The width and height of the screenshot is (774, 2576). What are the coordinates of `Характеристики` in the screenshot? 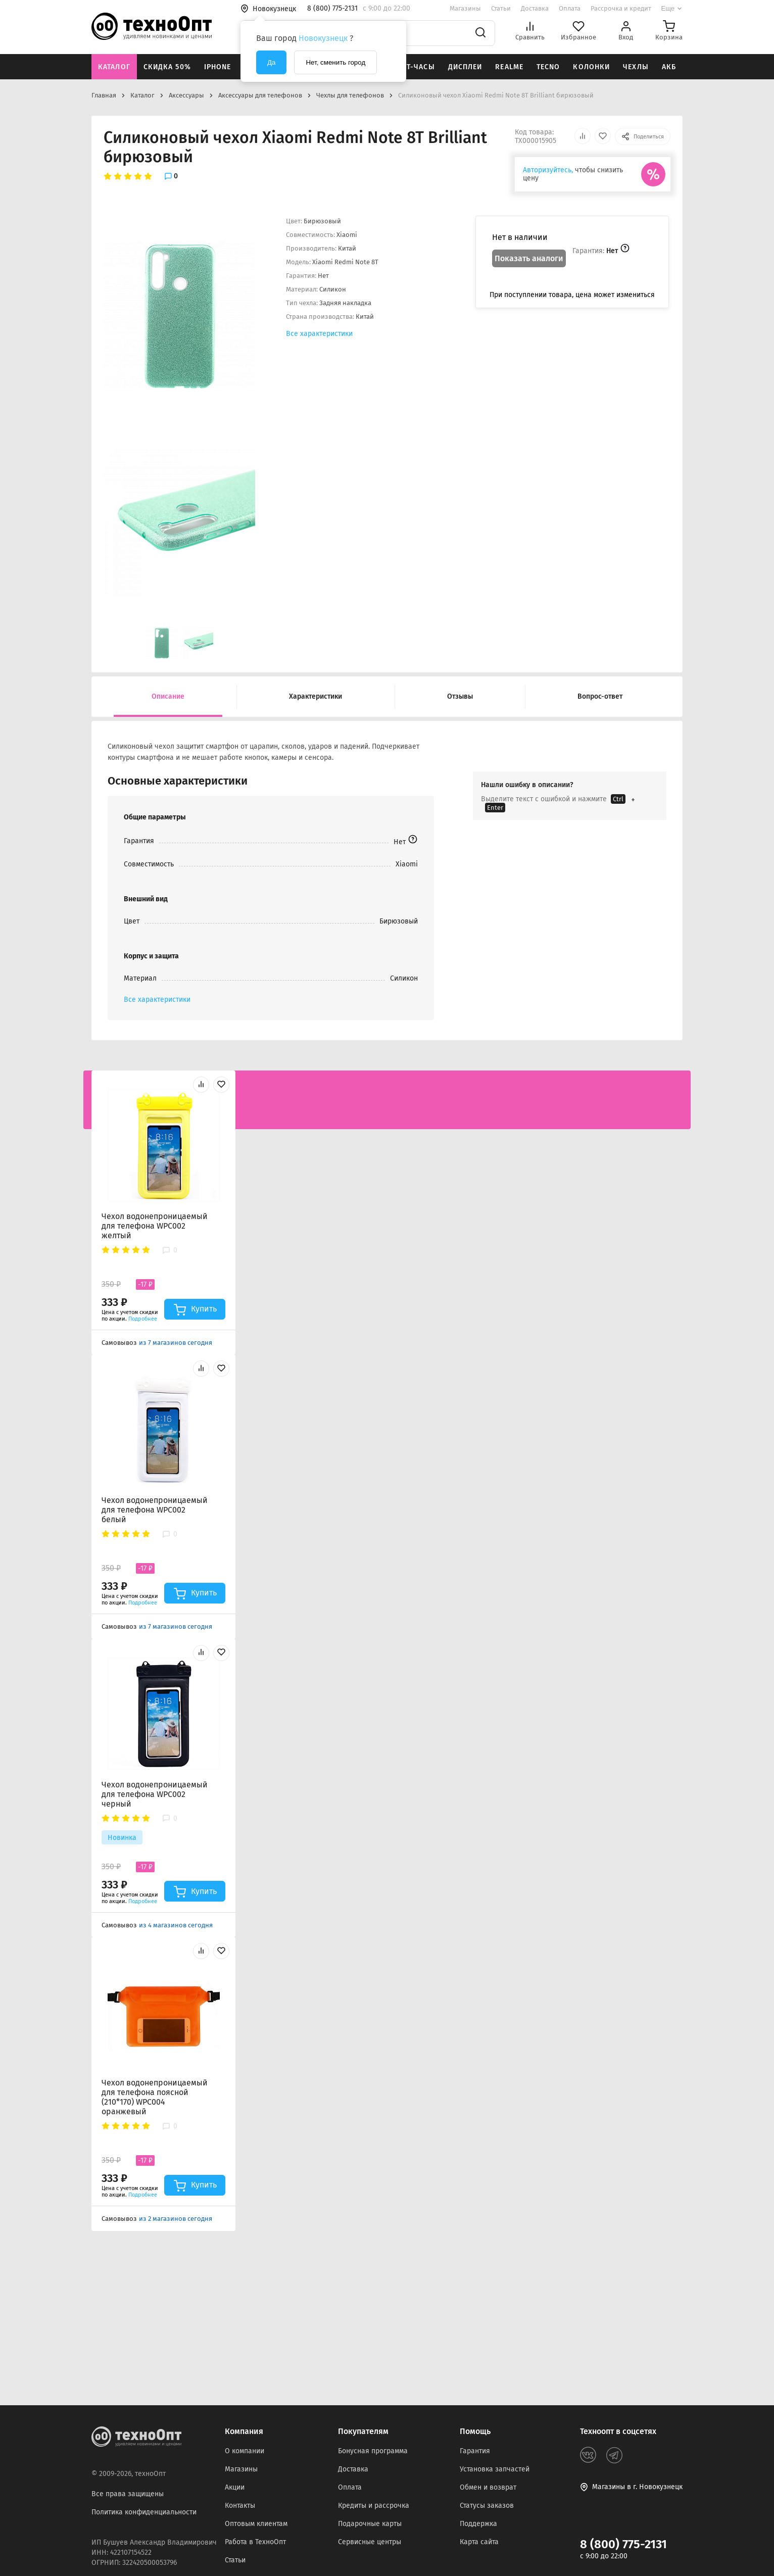 It's located at (315, 696).